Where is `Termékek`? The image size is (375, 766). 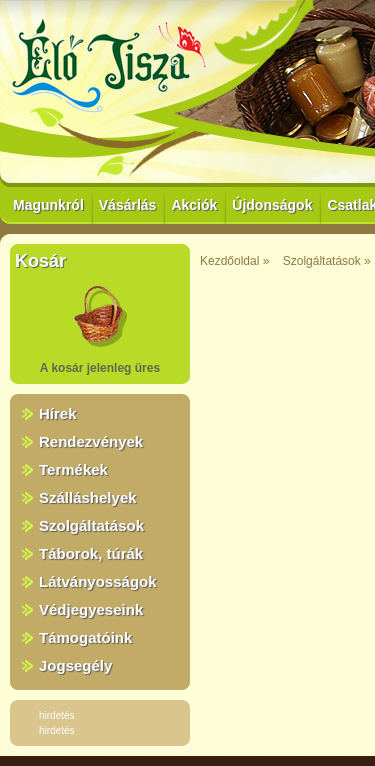 Termékek is located at coordinates (73, 469).